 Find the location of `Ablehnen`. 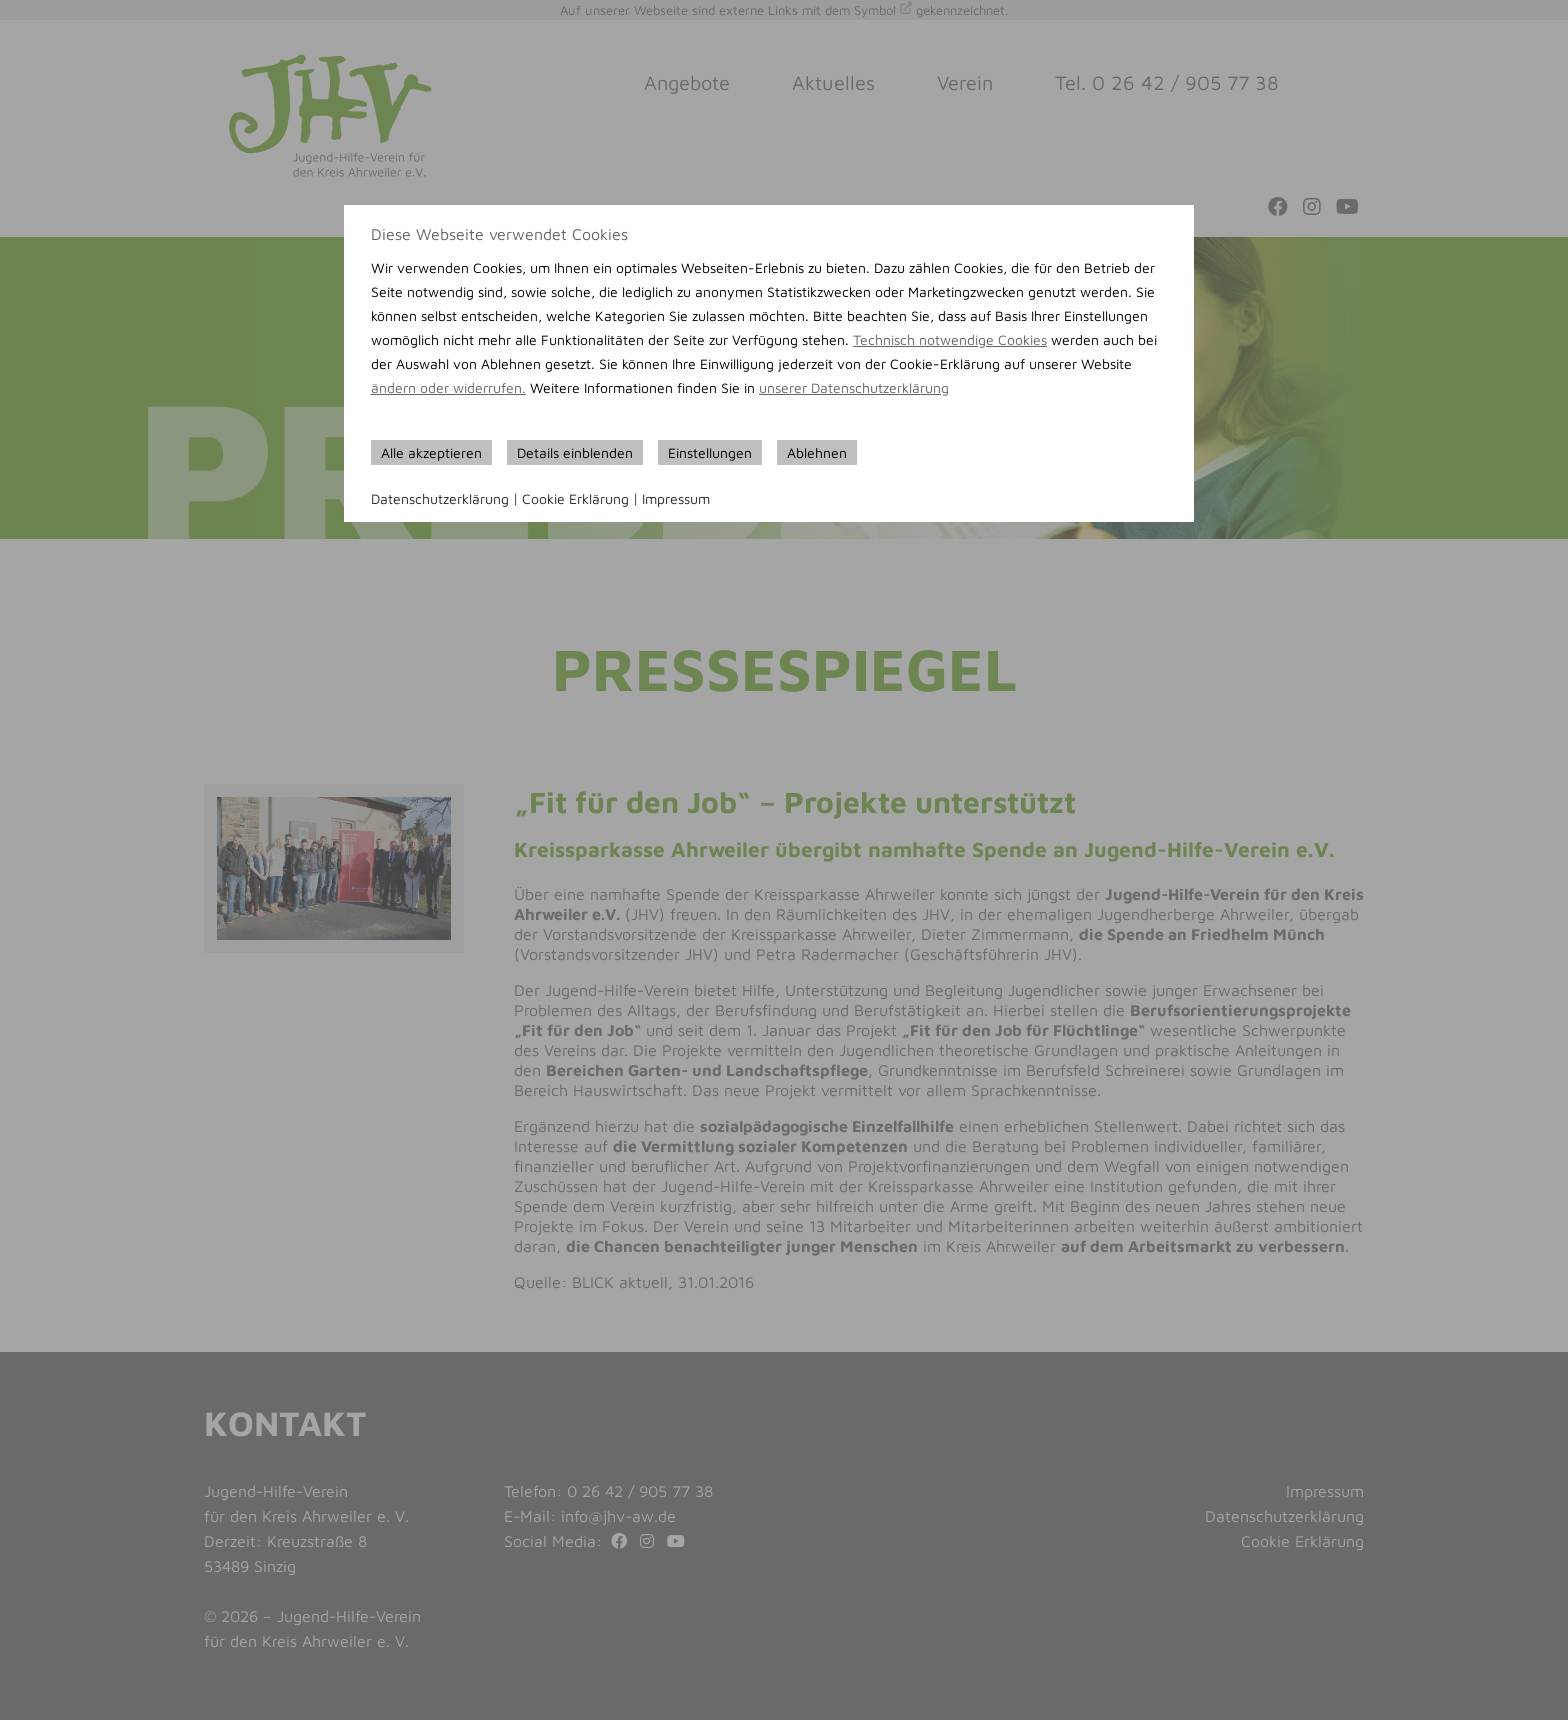

Ablehnen is located at coordinates (817, 452).